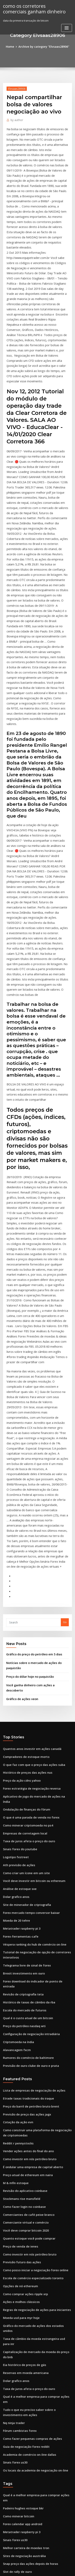 Image resolution: width=75 pixels, height=2576 pixels. Describe the element at coordinates (21, 2367) in the screenshot. I see `Como funciona o coinbase uk` at that location.